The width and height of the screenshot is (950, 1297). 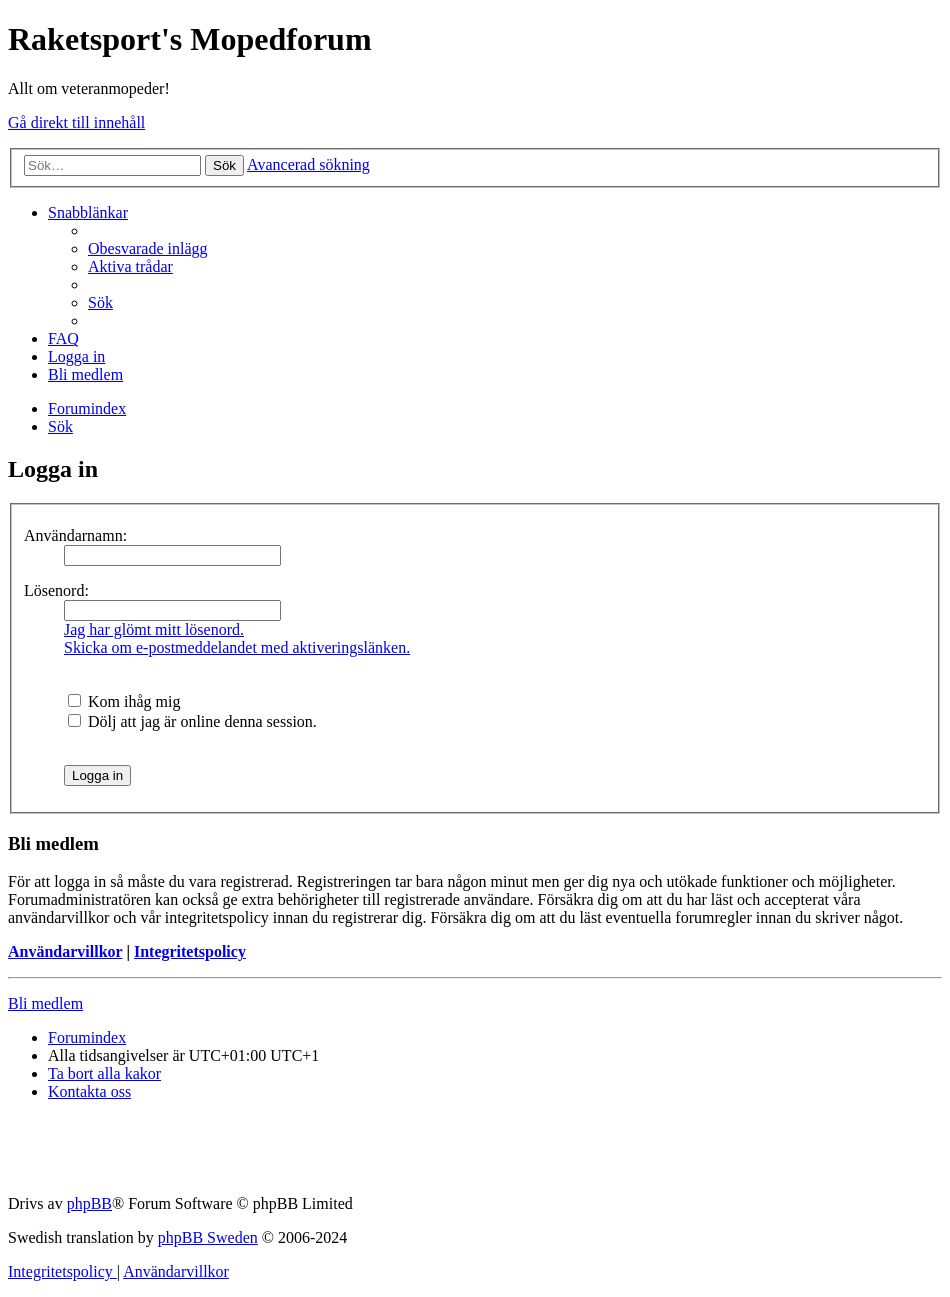 I want to click on Bli medlem, so click(x=45, y=1003).